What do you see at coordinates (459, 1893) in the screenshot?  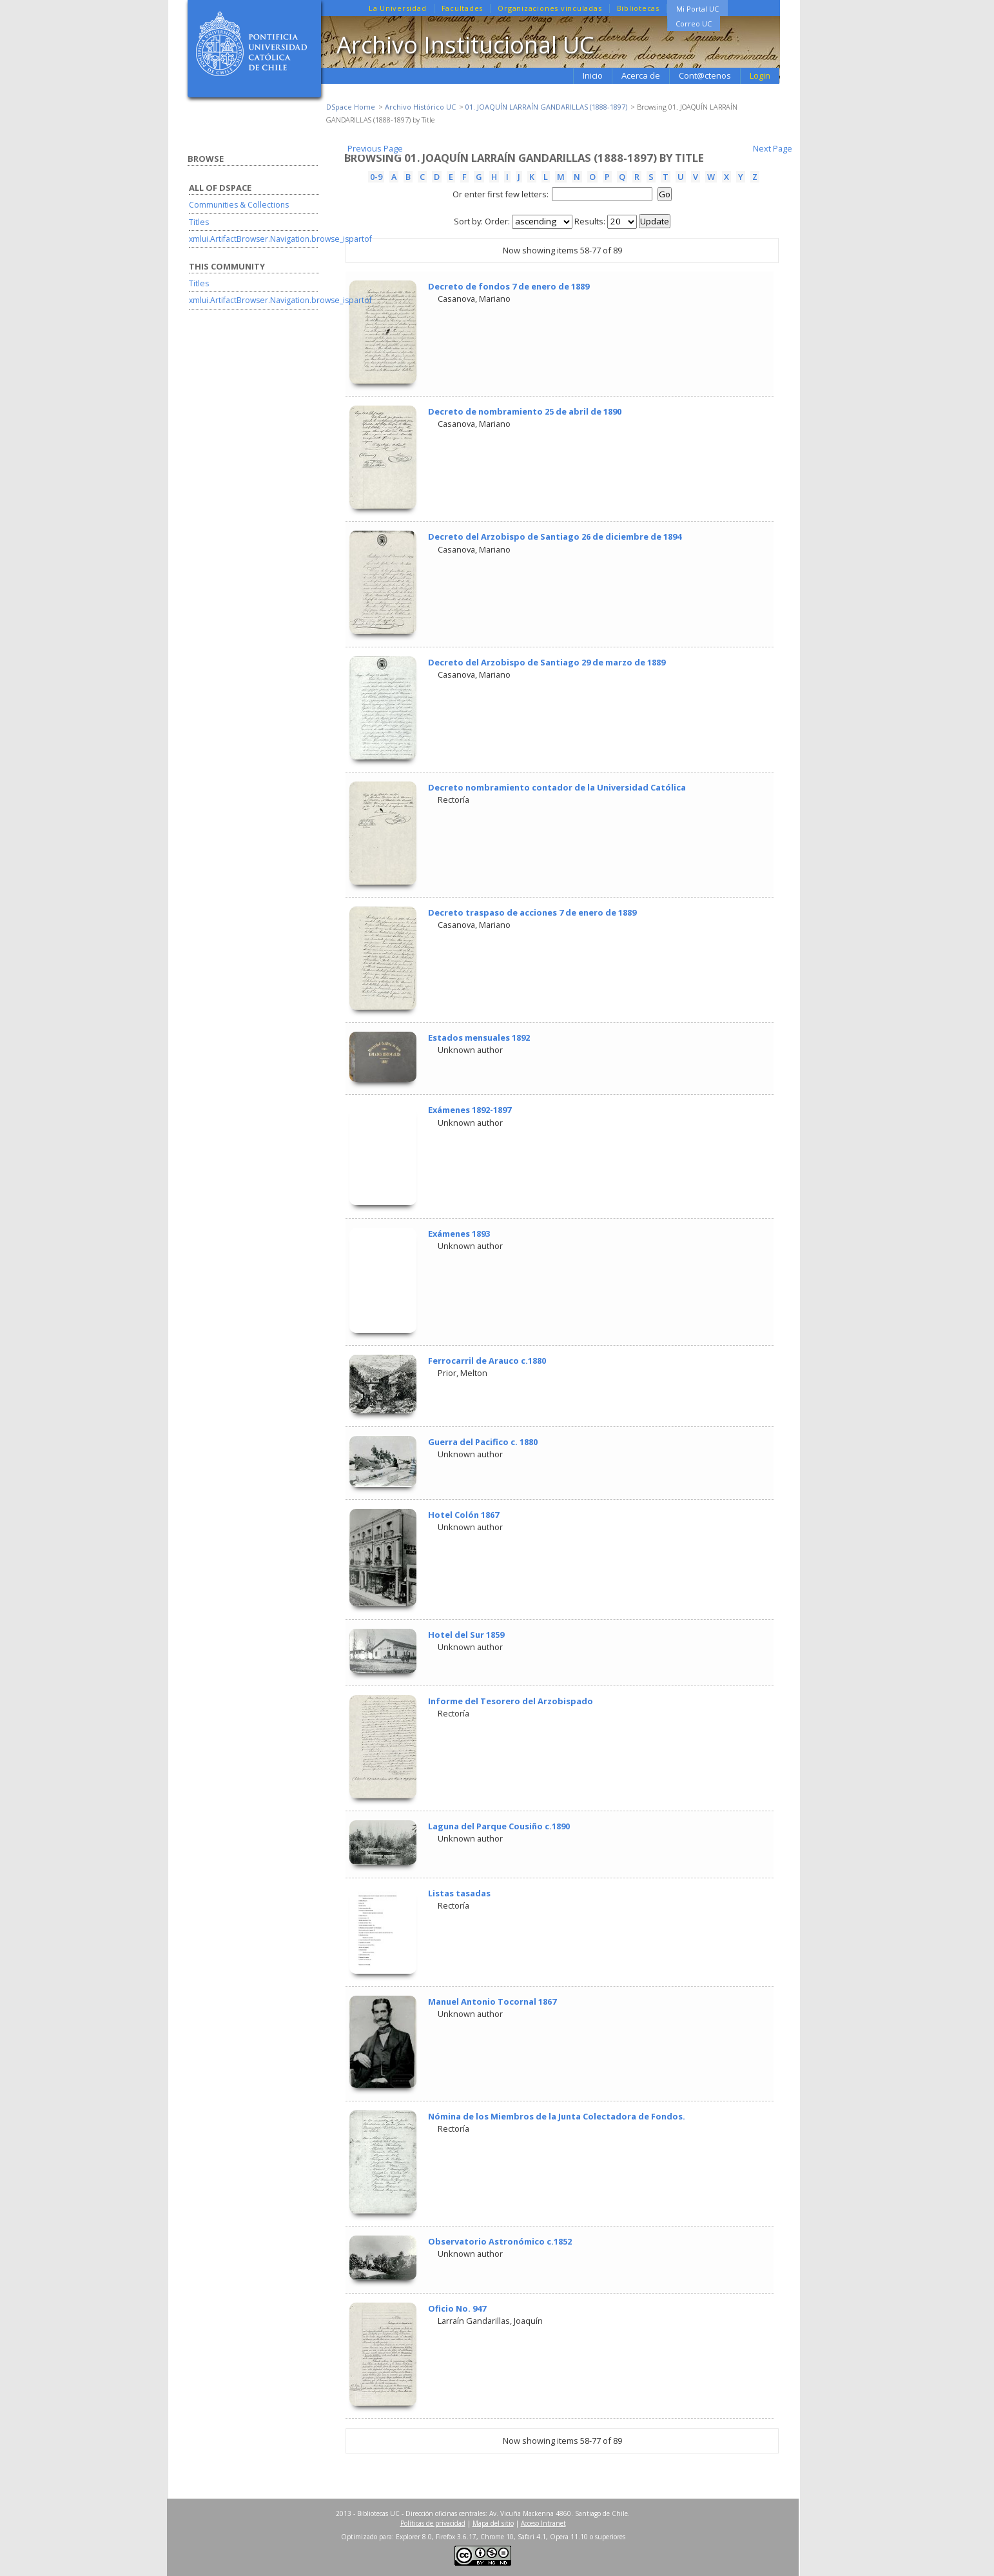 I see `Listas tasadas` at bounding box center [459, 1893].